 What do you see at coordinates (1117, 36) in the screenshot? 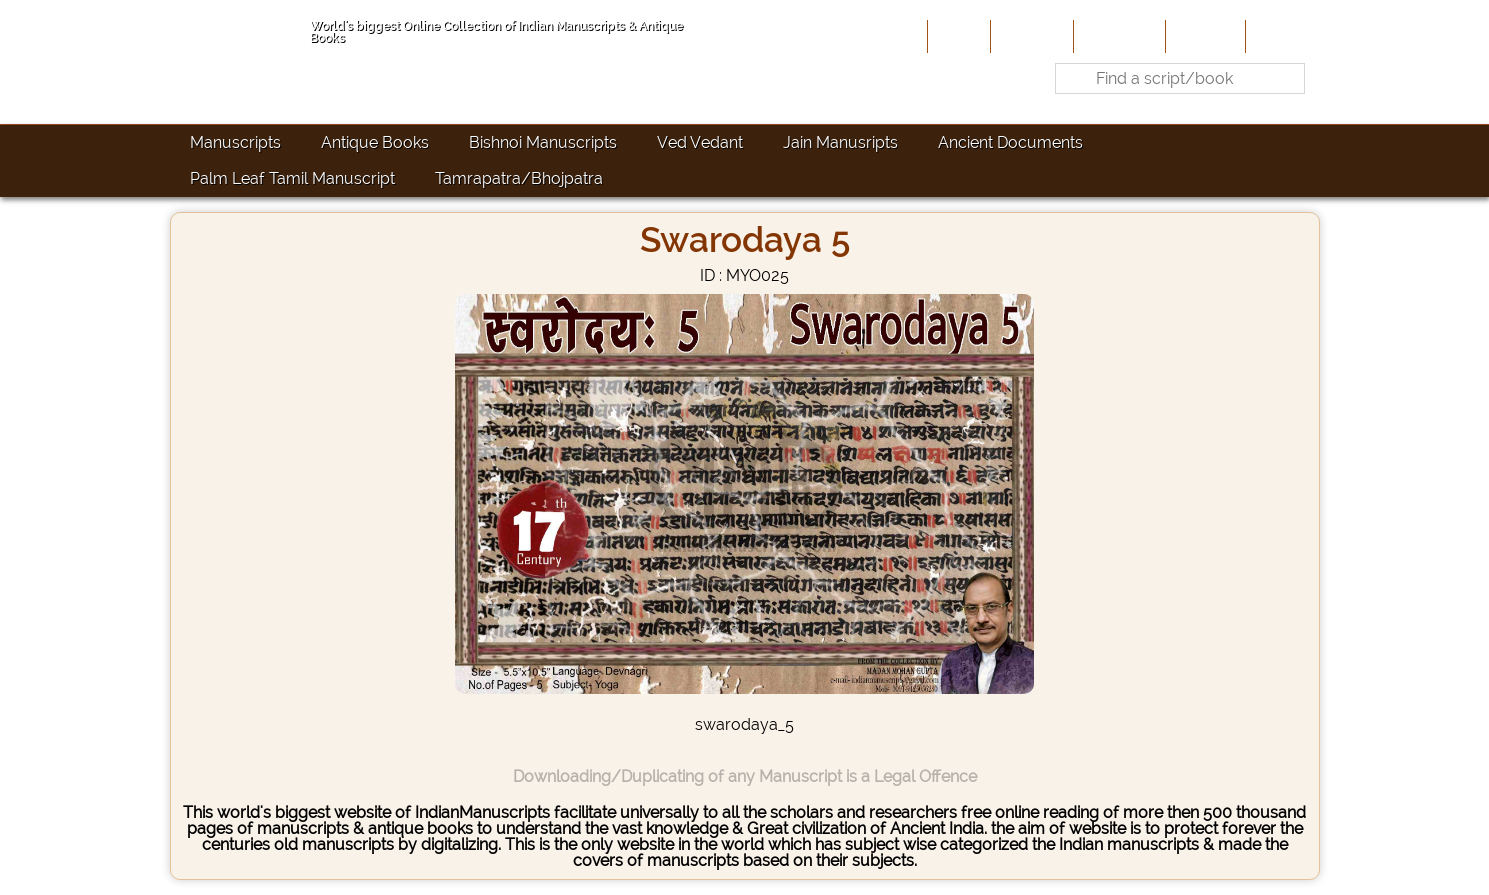
I see `Contribute` at bounding box center [1117, 36].